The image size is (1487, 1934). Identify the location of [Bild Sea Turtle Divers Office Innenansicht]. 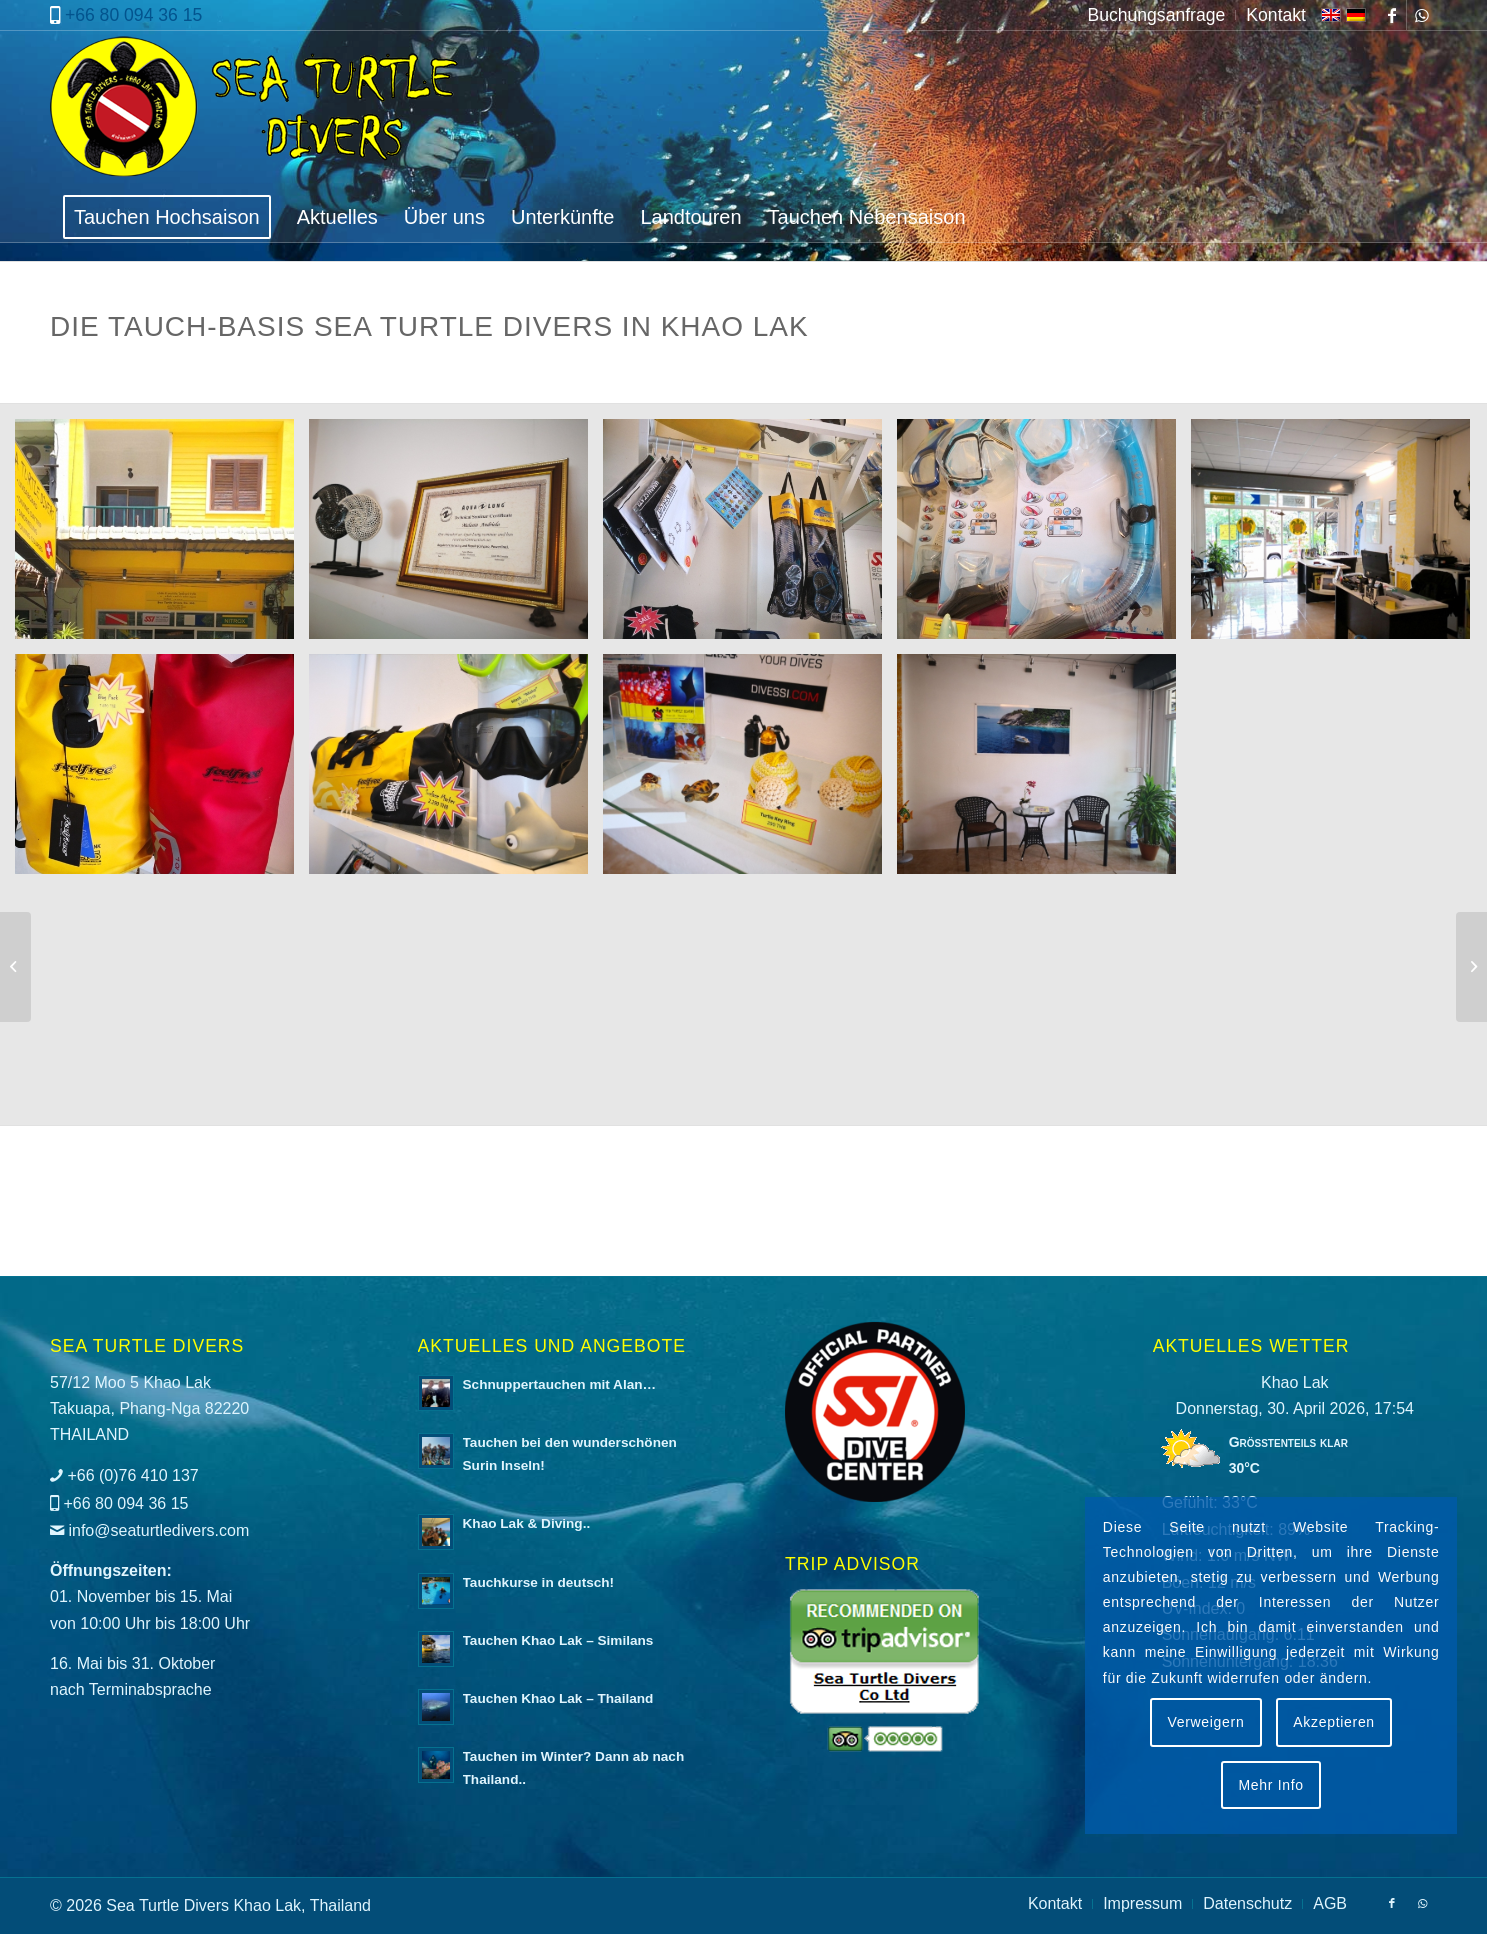
(1338, 536).